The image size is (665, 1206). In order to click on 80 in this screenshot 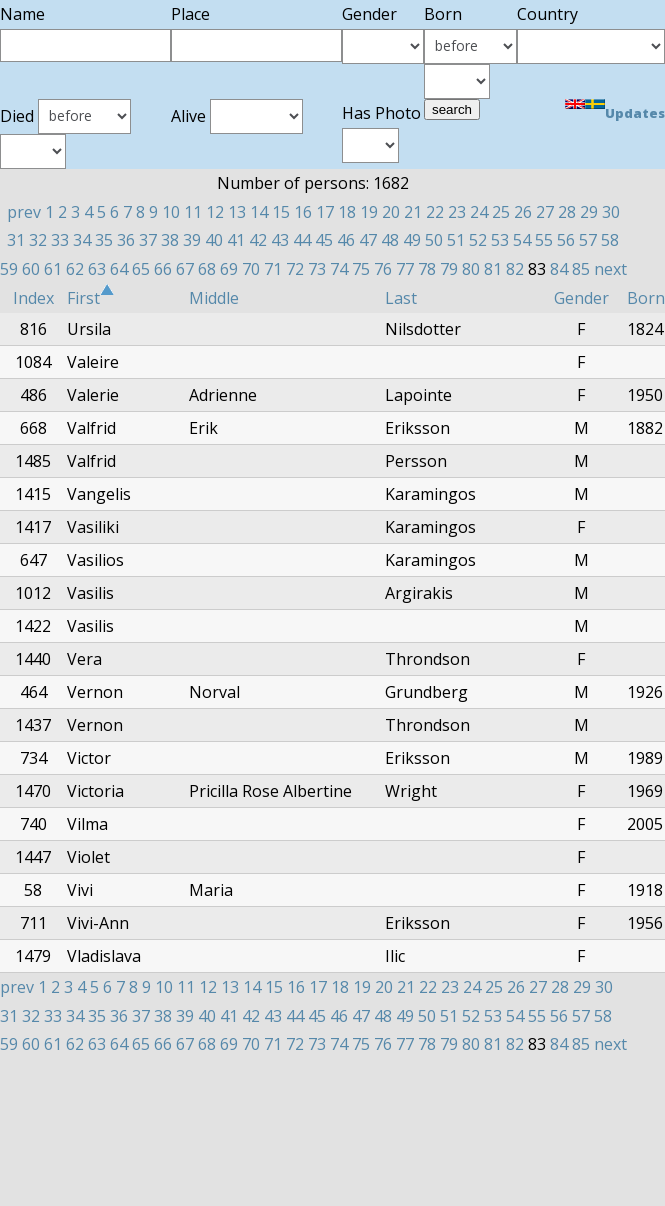, I will do `click(471, 269)`.